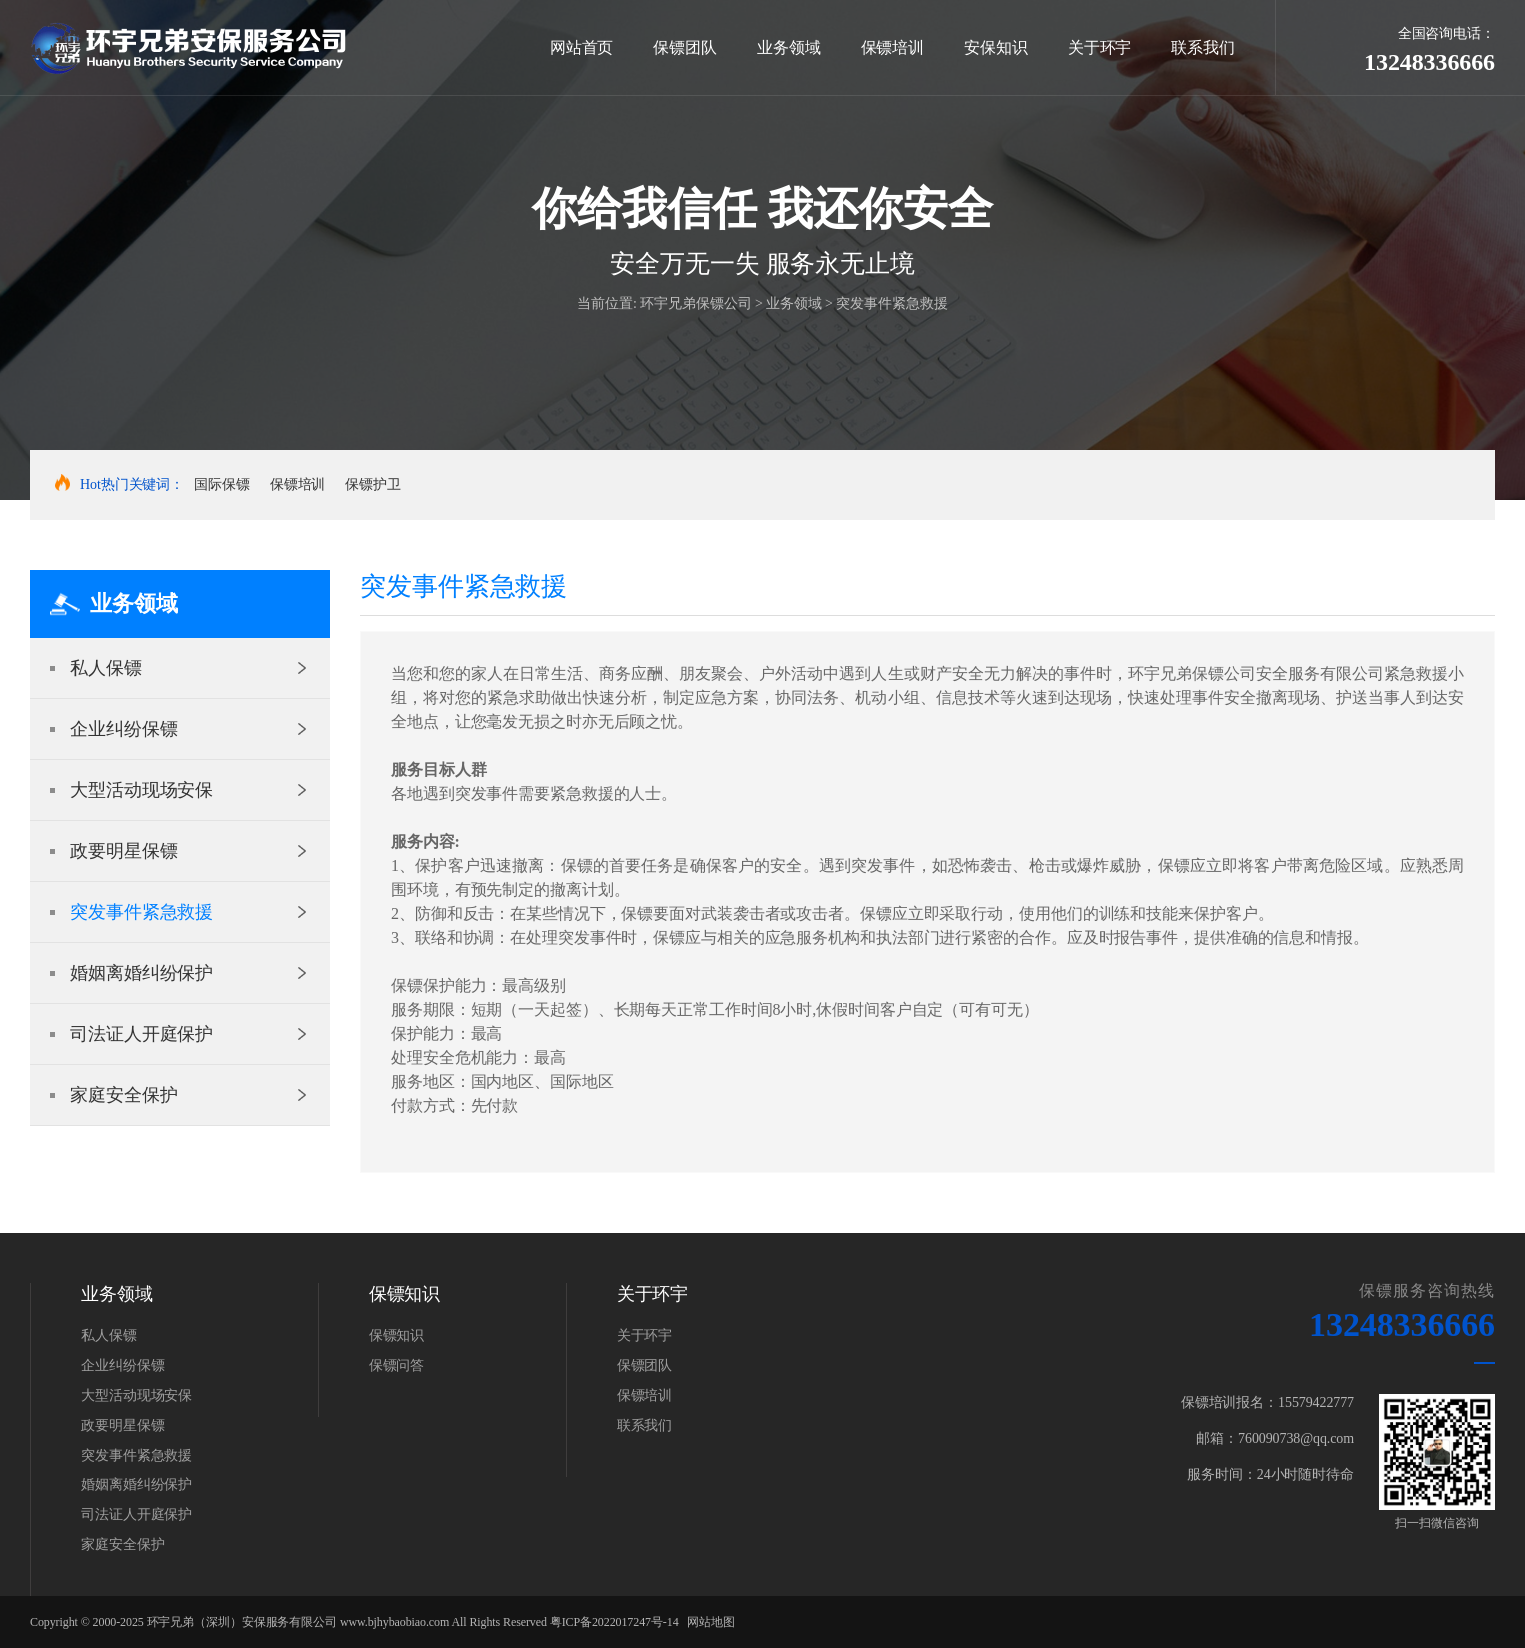  What do you see at coordinates (123, 851) in the screenshot?
I see `政要明星保镖` at bounding box center [123, 851].